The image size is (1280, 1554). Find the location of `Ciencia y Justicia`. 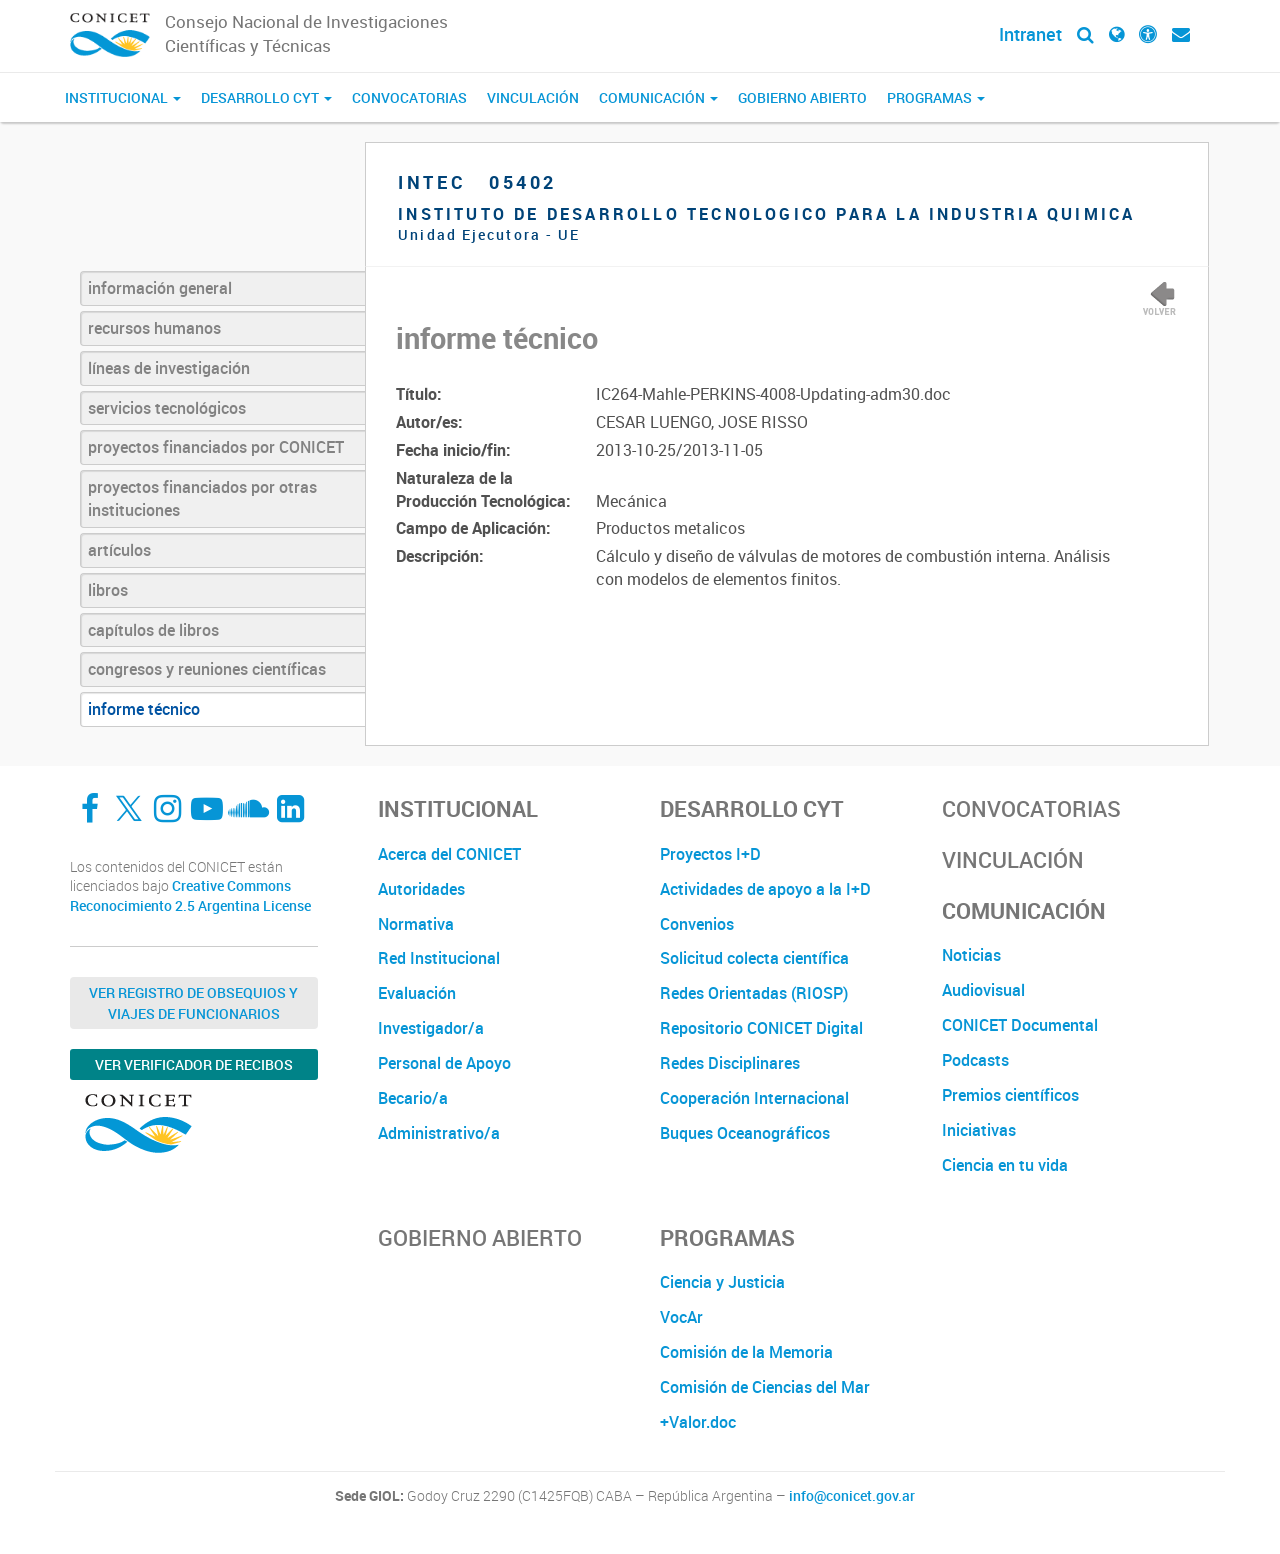

Ciencia y Justicia is located at coordinates (722, 1282).